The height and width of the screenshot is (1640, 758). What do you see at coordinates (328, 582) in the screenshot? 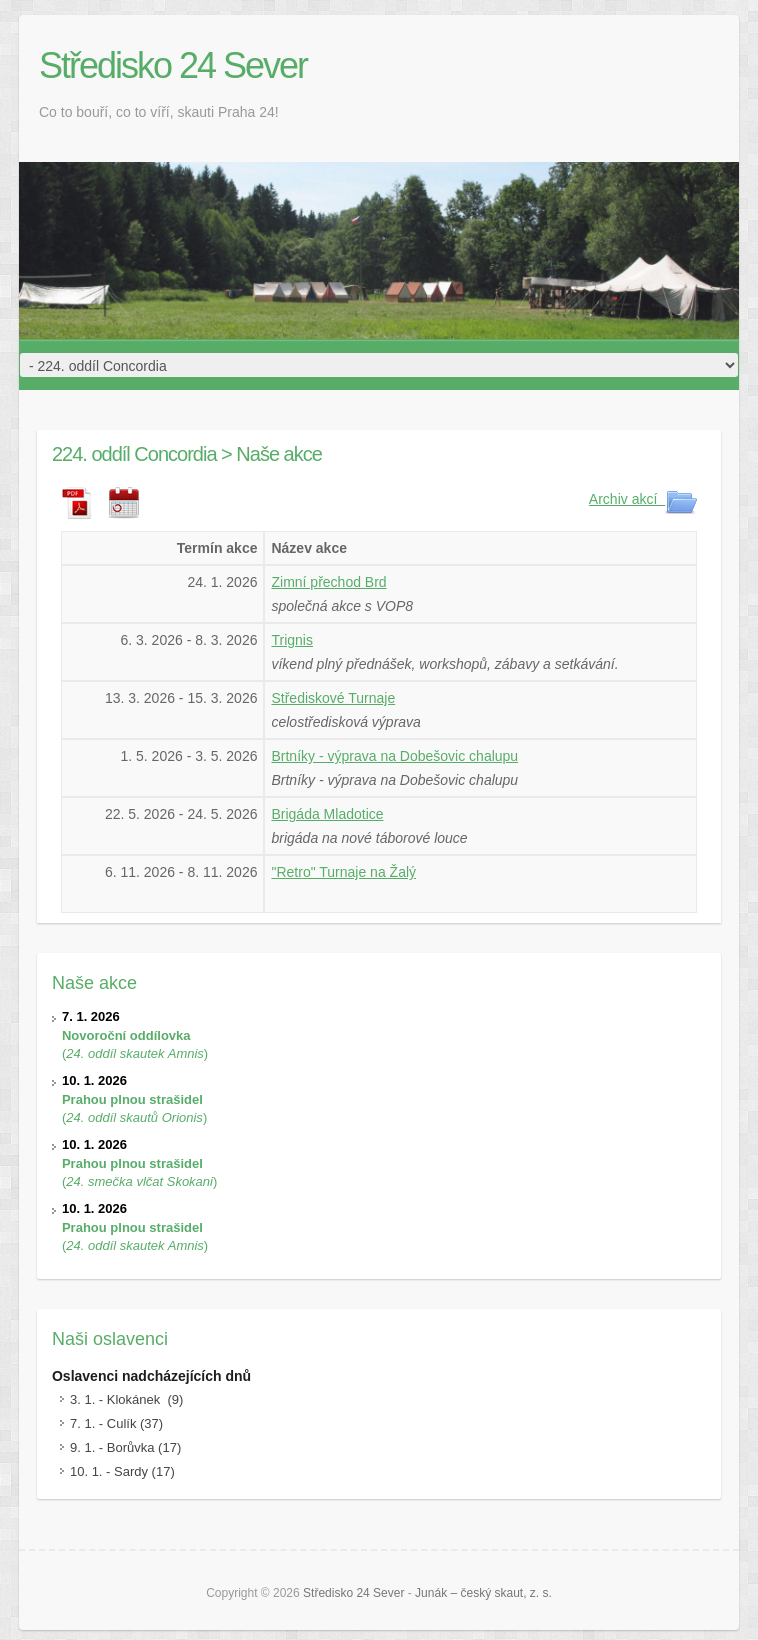
I see `Zimní přechod Brd` at bounding box center [328, 582].